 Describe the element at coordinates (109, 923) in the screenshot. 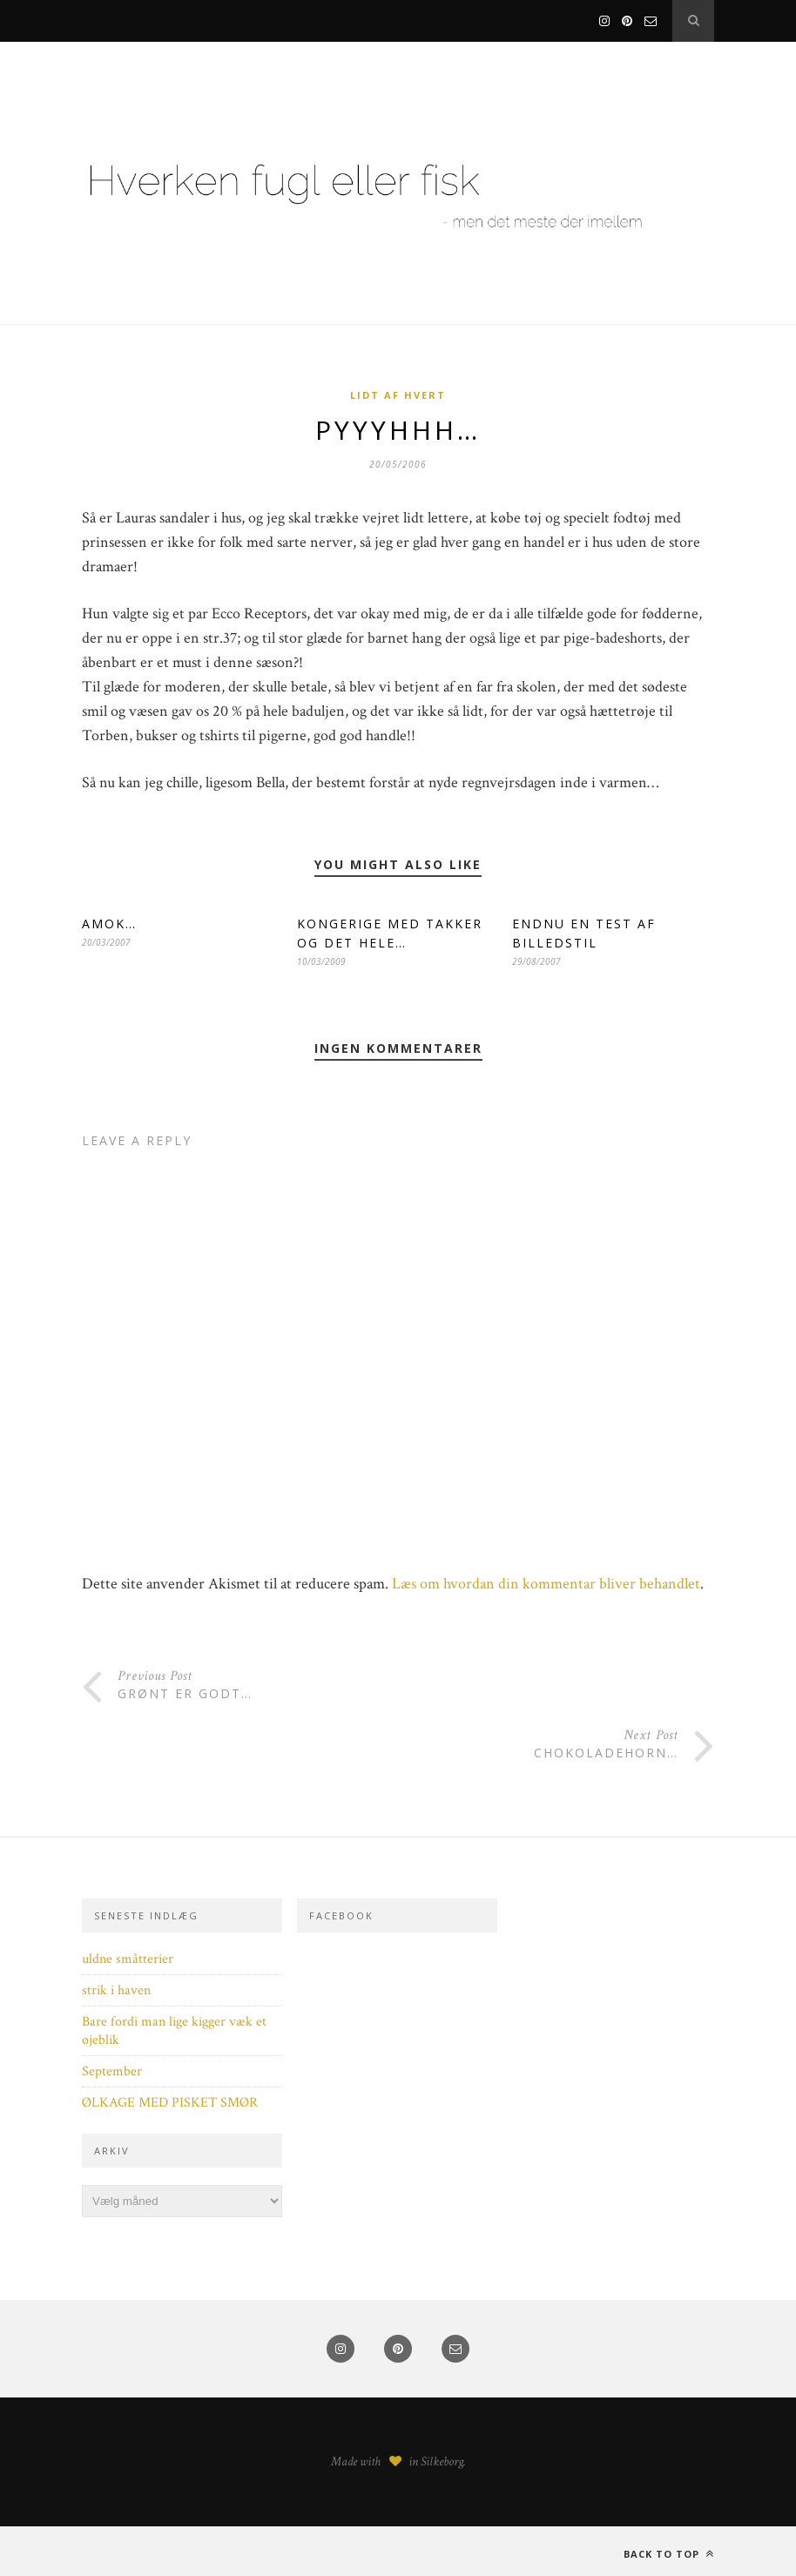

I see `AMOK…` at that location.